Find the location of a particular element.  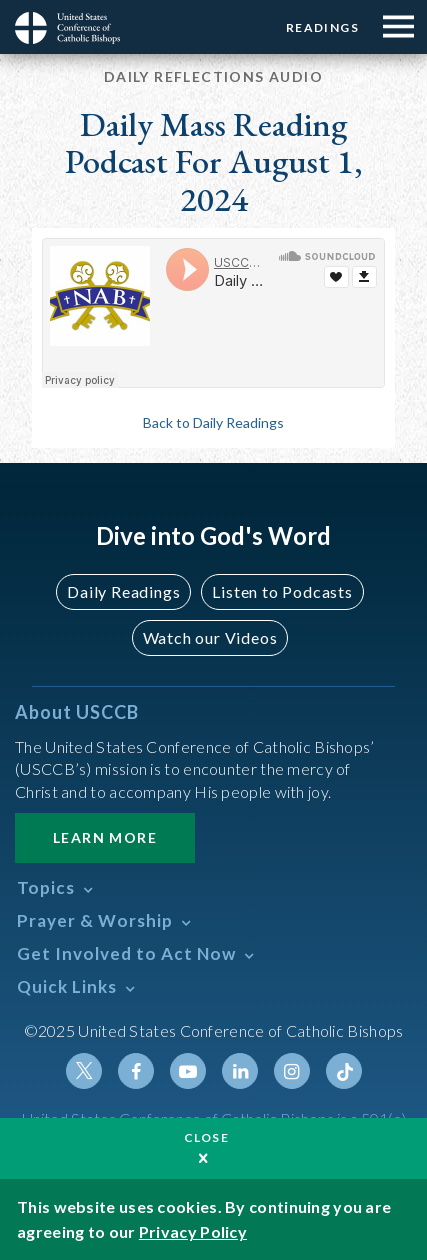

Learn More is located at coordinates (105, 837).